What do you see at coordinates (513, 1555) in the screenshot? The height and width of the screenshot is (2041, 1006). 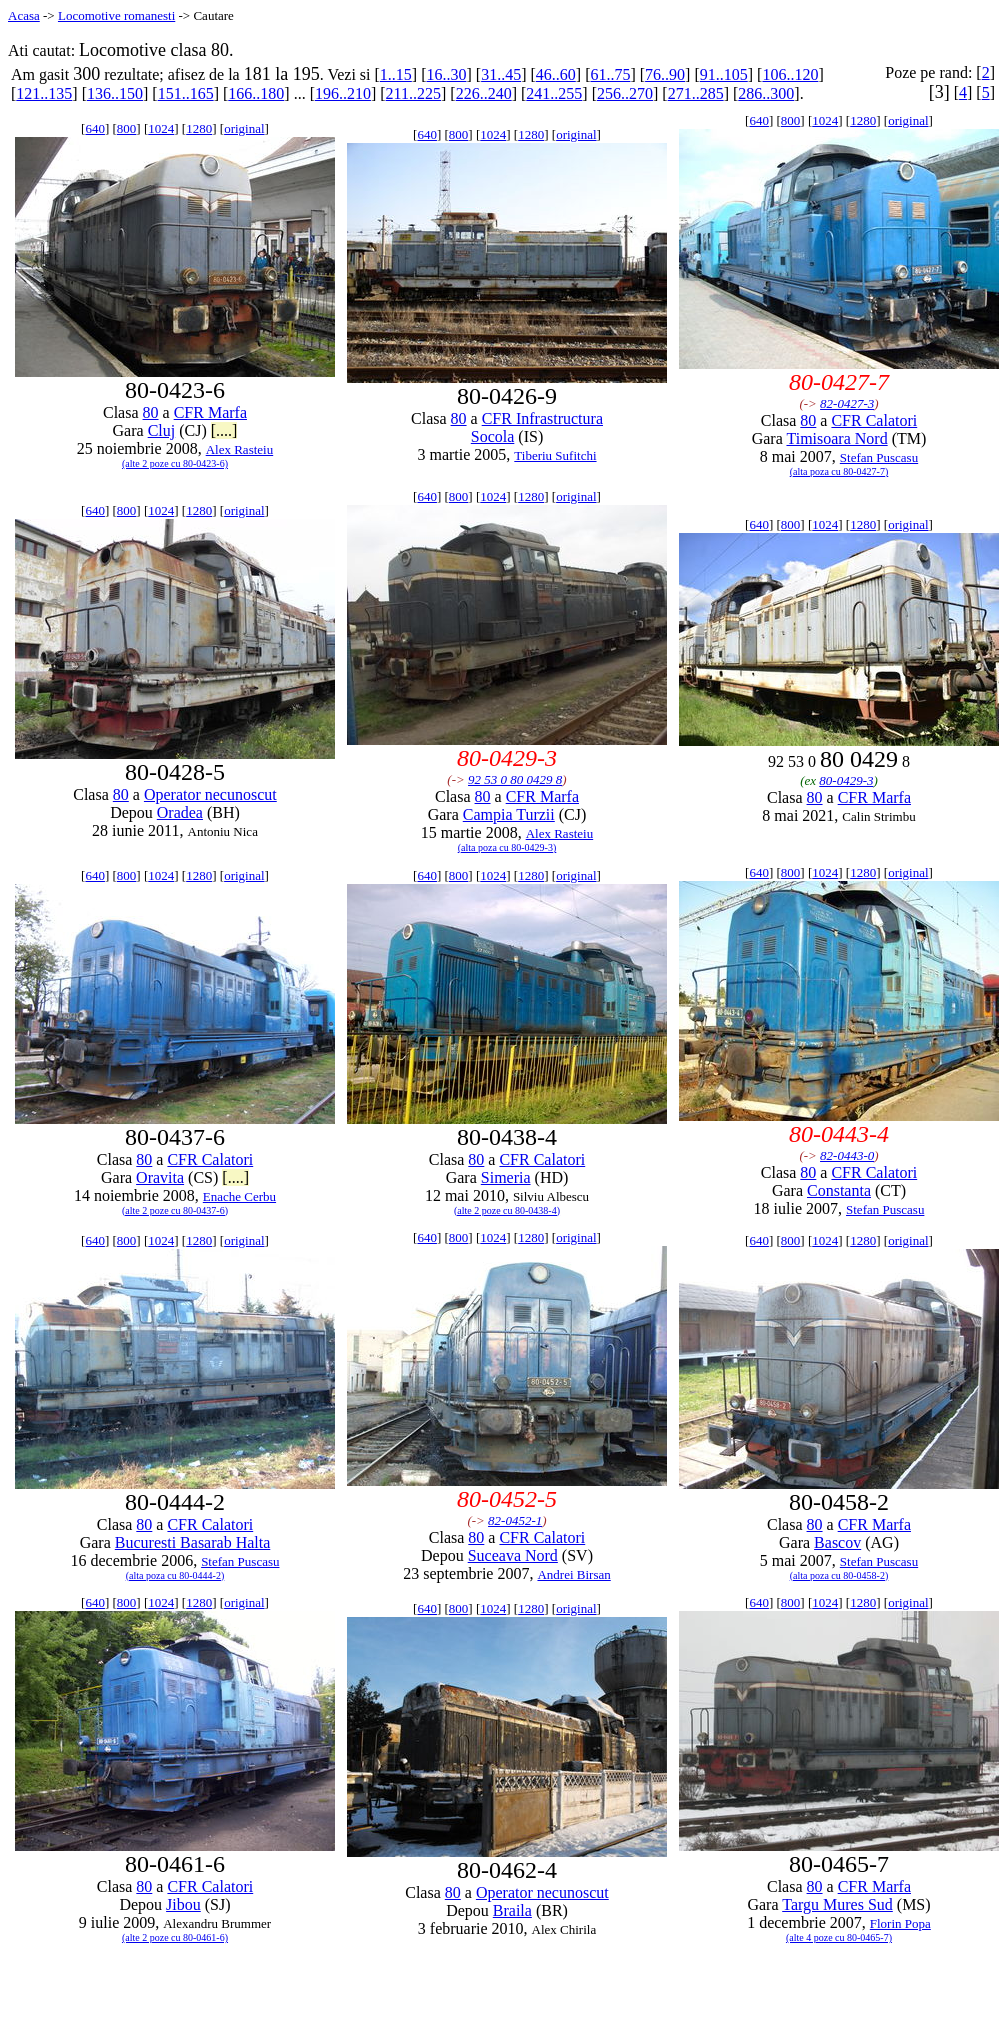 I see `Suceava Nord` at bounding box center [513, 1555].